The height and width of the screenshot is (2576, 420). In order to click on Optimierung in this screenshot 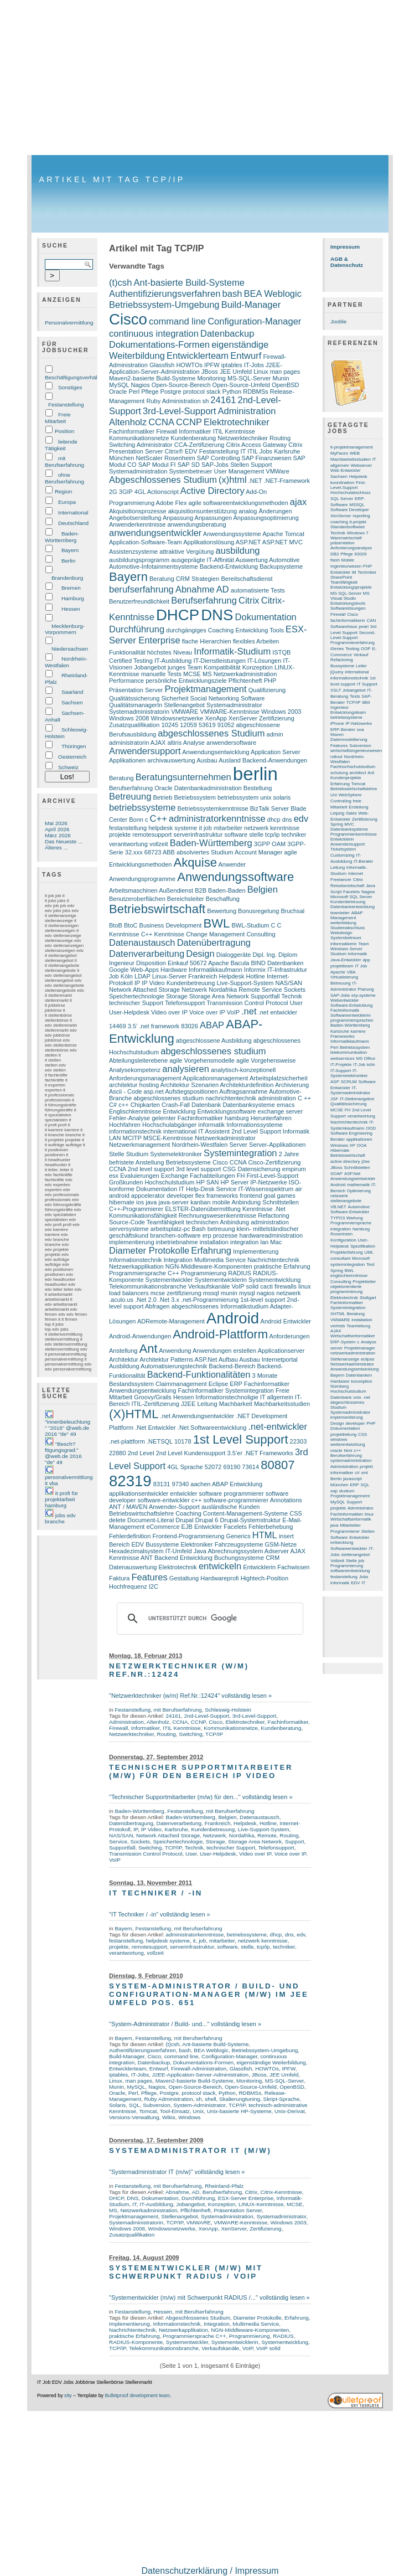, I will do `click(359, 1190)`.